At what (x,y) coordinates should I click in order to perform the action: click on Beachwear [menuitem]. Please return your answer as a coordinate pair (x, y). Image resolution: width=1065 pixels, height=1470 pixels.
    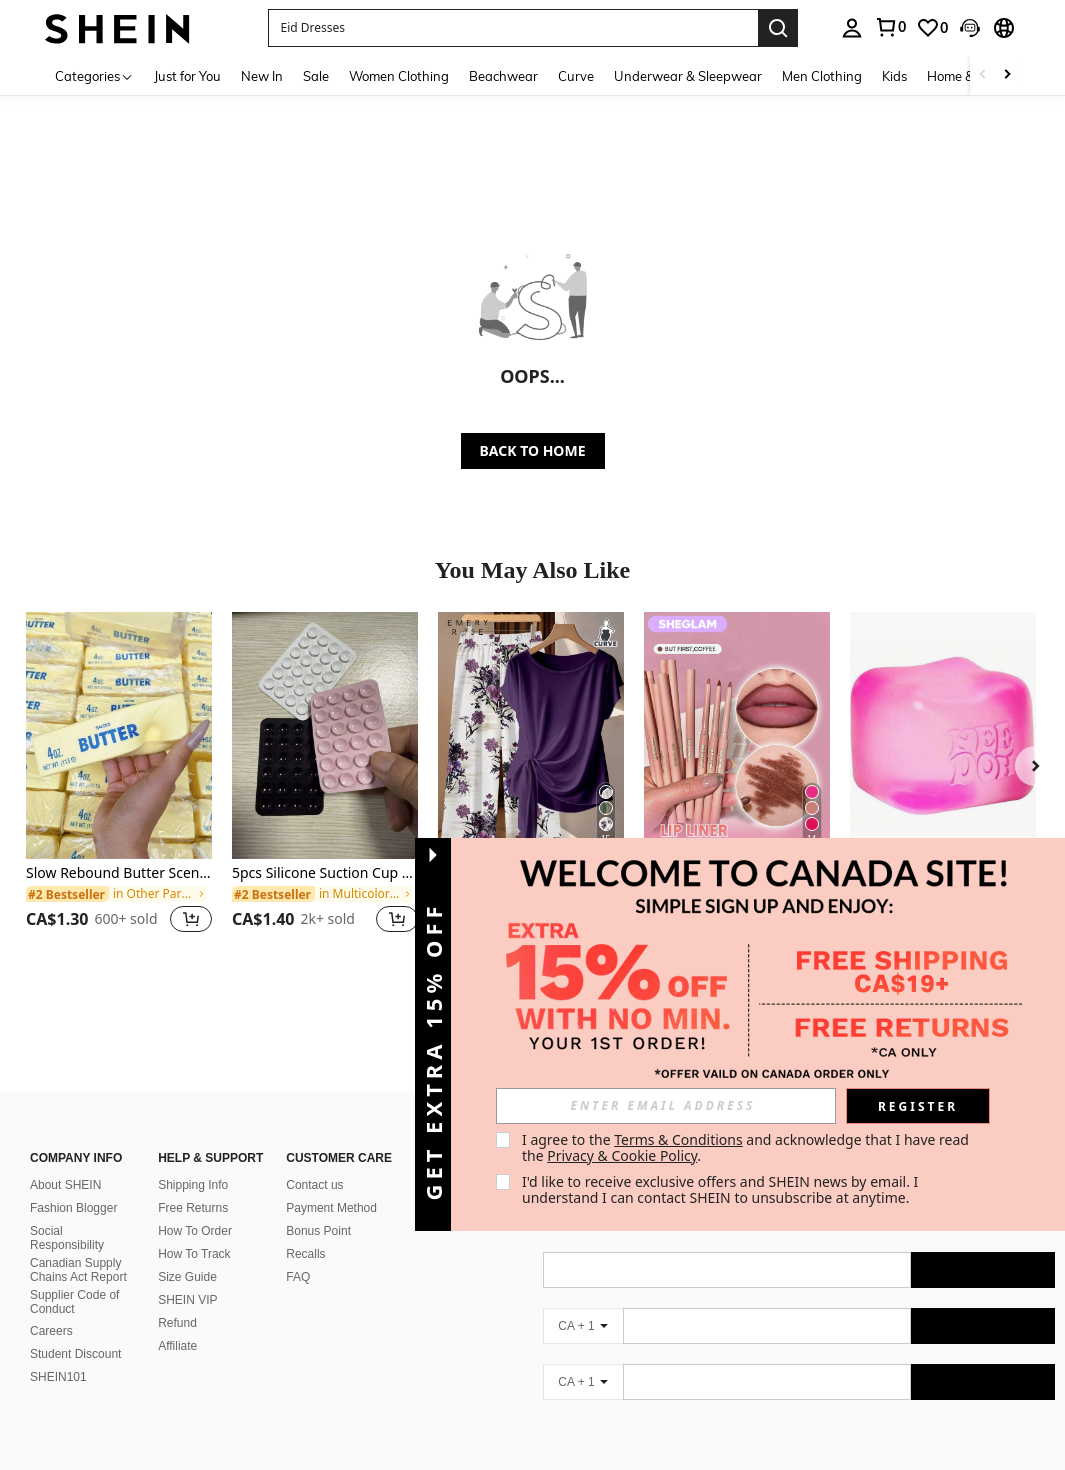
    Looking at the image, I should click on (503, 76).